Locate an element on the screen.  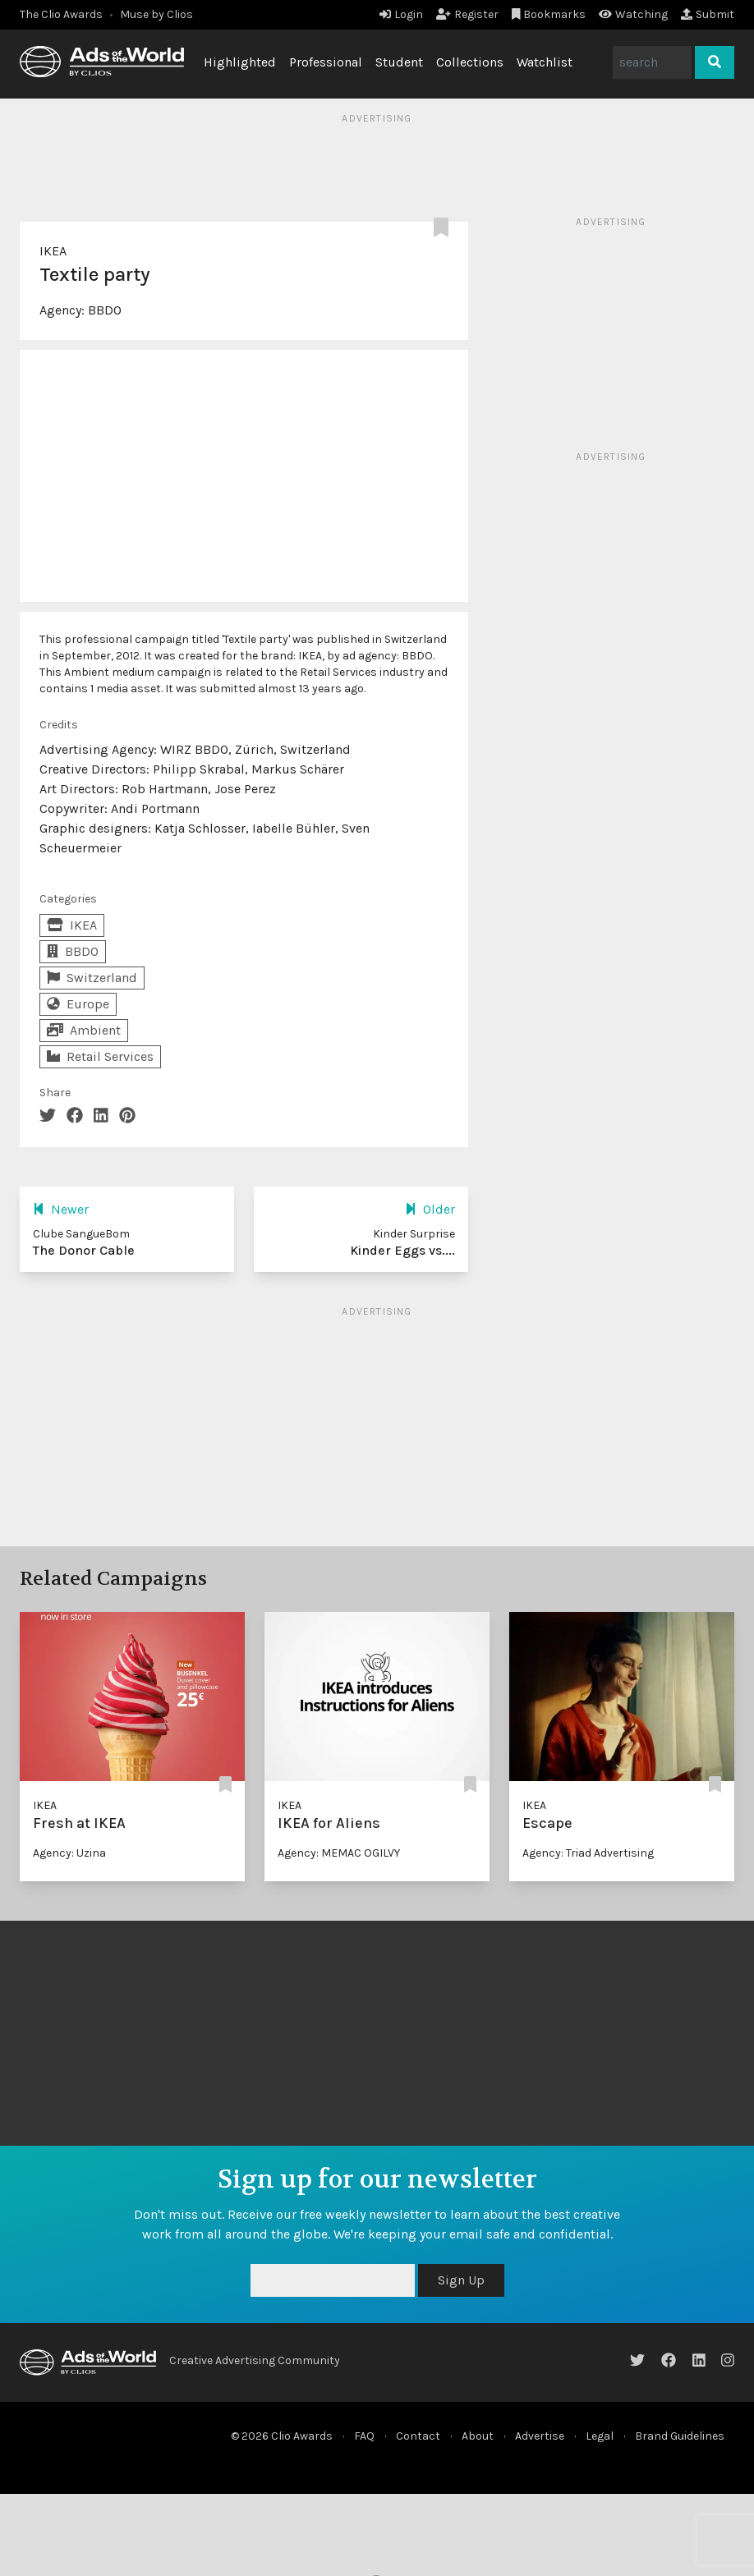
The Donor Cable is located at coordinates (84, 1250).